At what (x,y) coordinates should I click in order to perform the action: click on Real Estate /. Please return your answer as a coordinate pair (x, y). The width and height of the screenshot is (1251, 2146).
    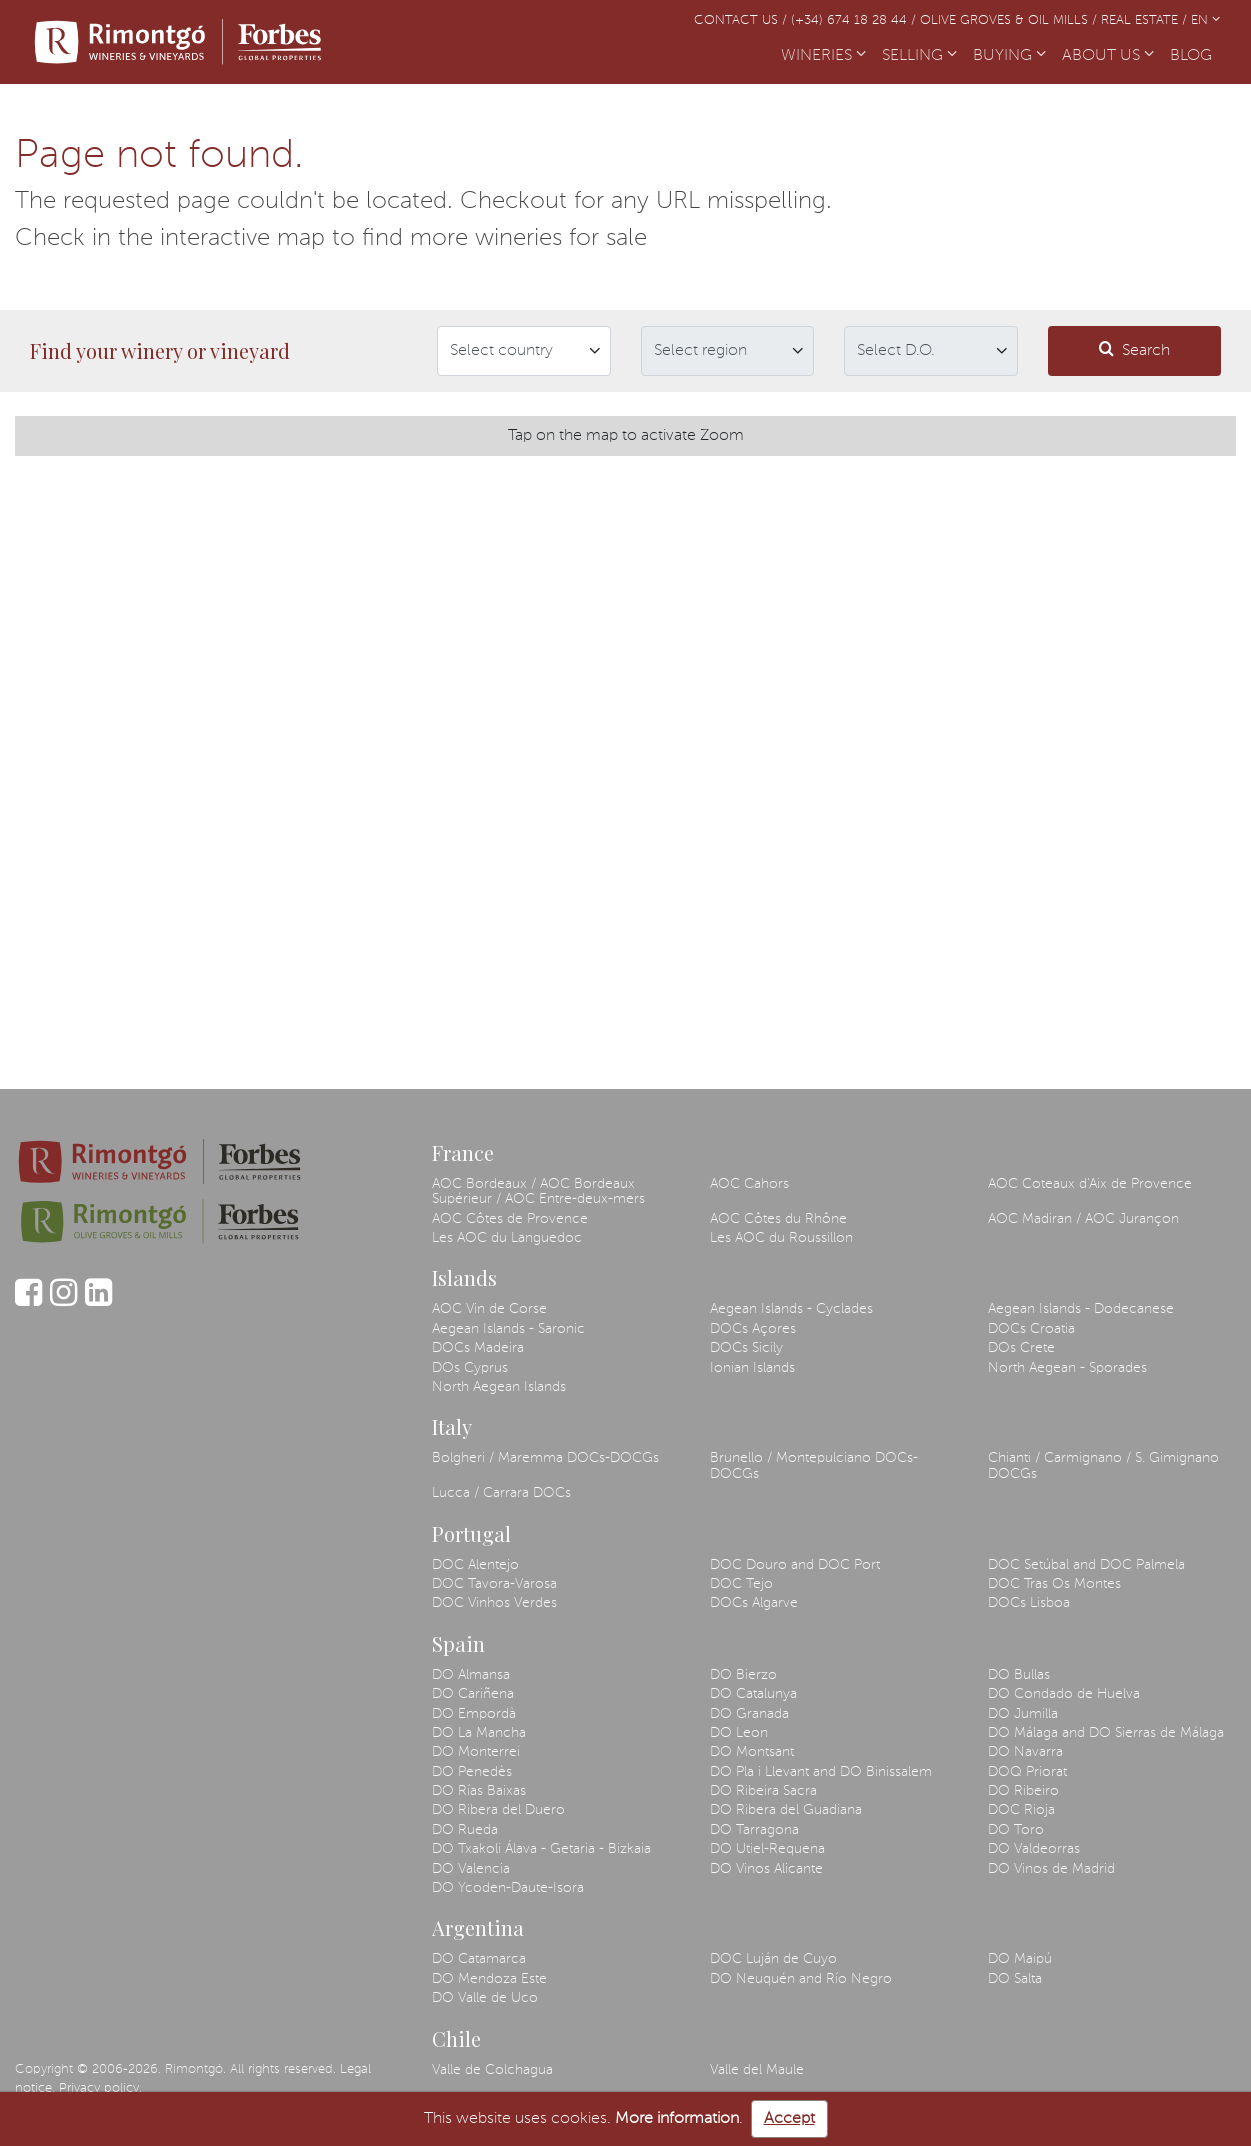
    Looking at the image, I should click on (1146, 20).